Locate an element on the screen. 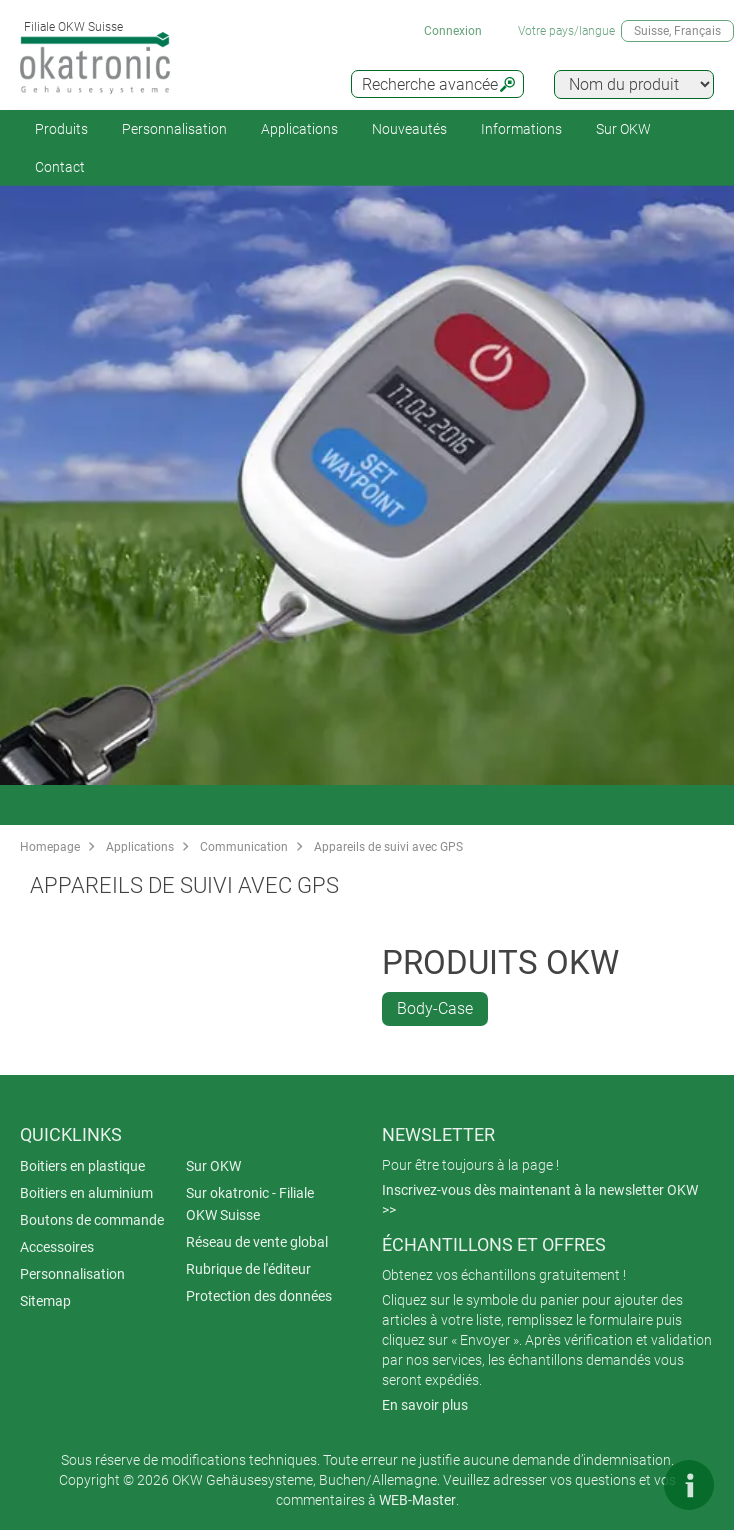 The height and width of the screenshot is (1530, 734). Boitiers en aluminium is located at coordinates (86, 1193).